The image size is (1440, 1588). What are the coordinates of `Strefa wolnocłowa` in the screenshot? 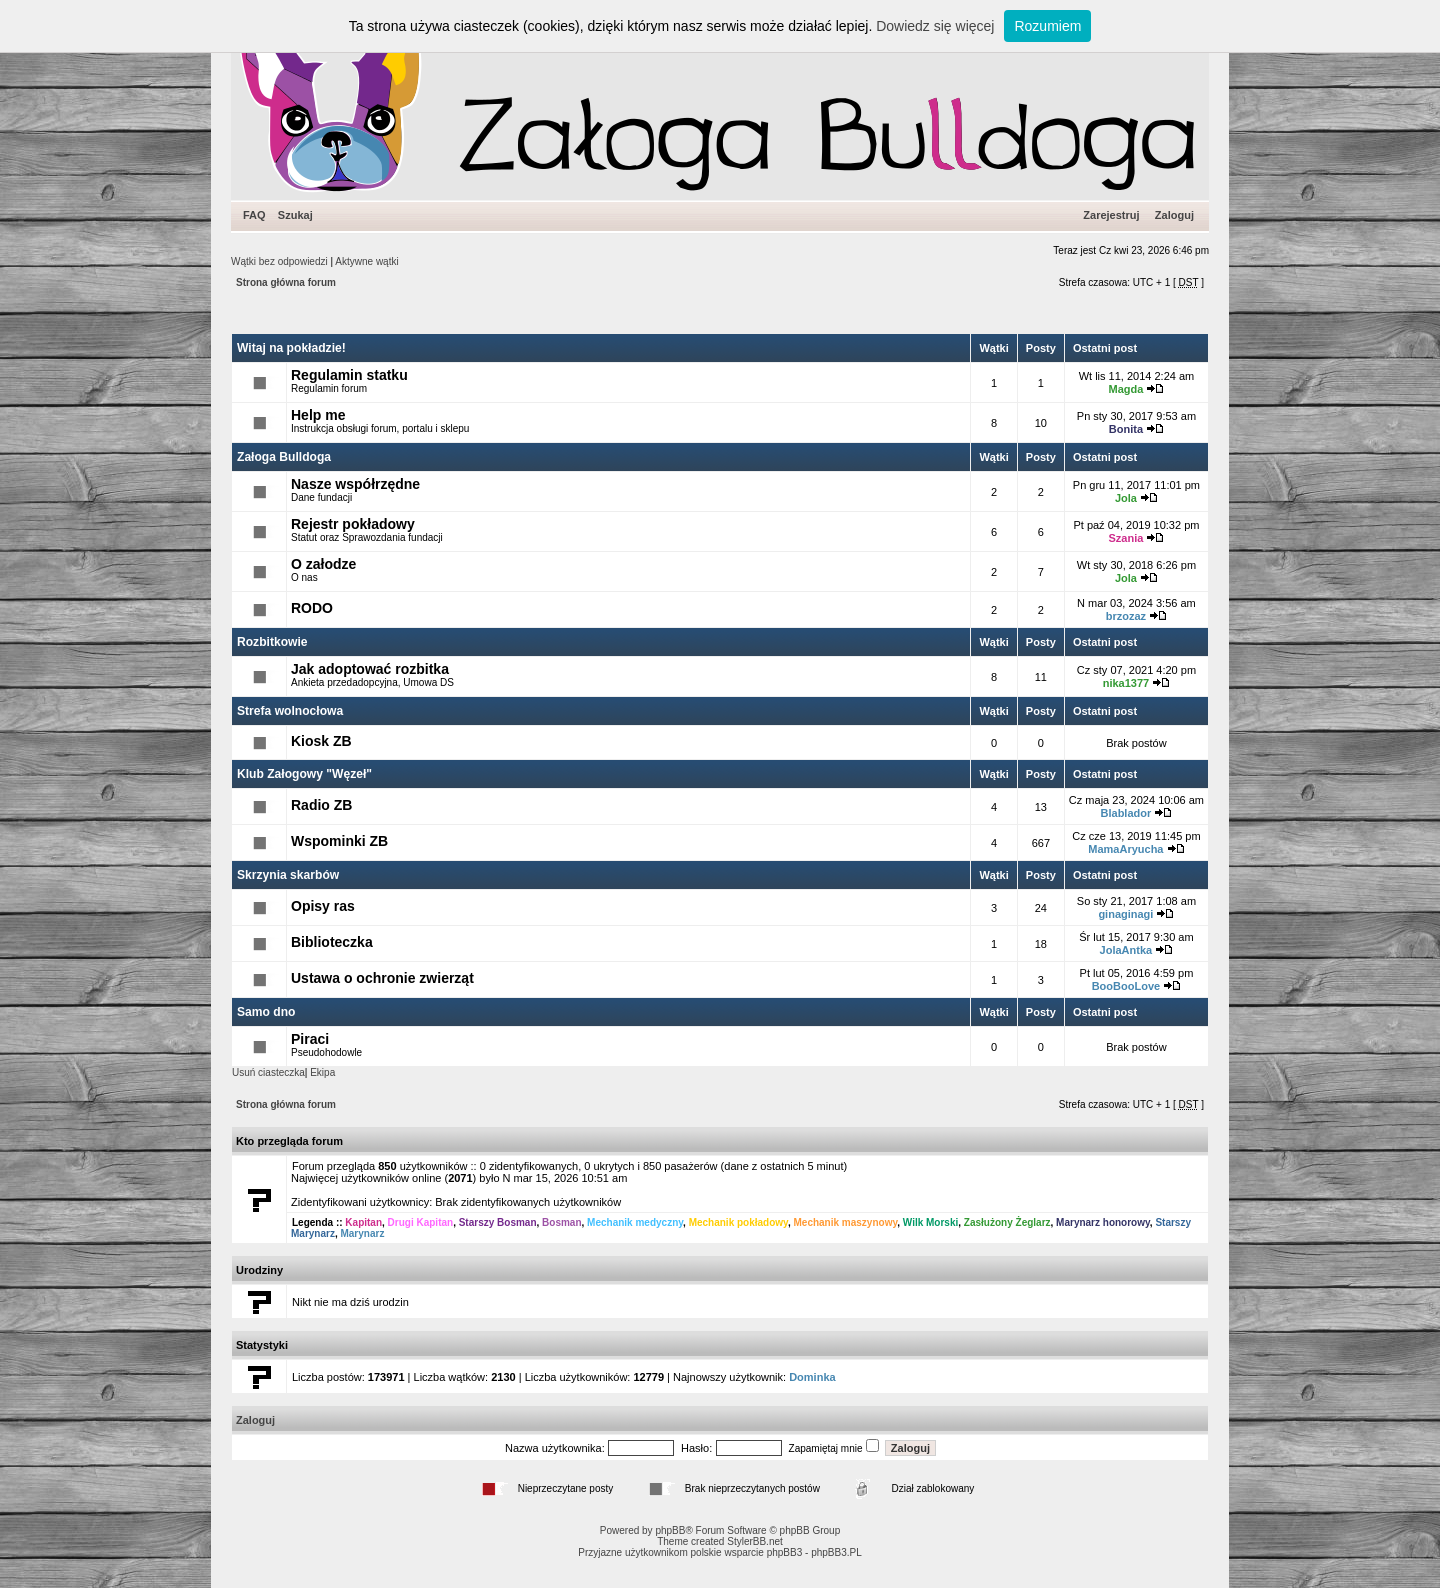 It's located at (290, 711).